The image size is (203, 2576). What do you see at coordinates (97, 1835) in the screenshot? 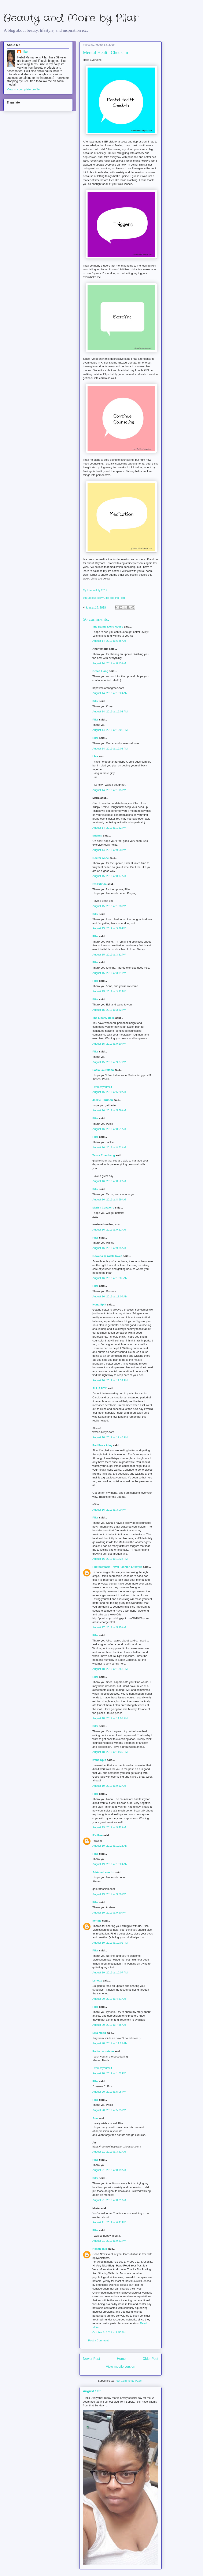
I see `R's Rue` at bounding box center [97, 1835].